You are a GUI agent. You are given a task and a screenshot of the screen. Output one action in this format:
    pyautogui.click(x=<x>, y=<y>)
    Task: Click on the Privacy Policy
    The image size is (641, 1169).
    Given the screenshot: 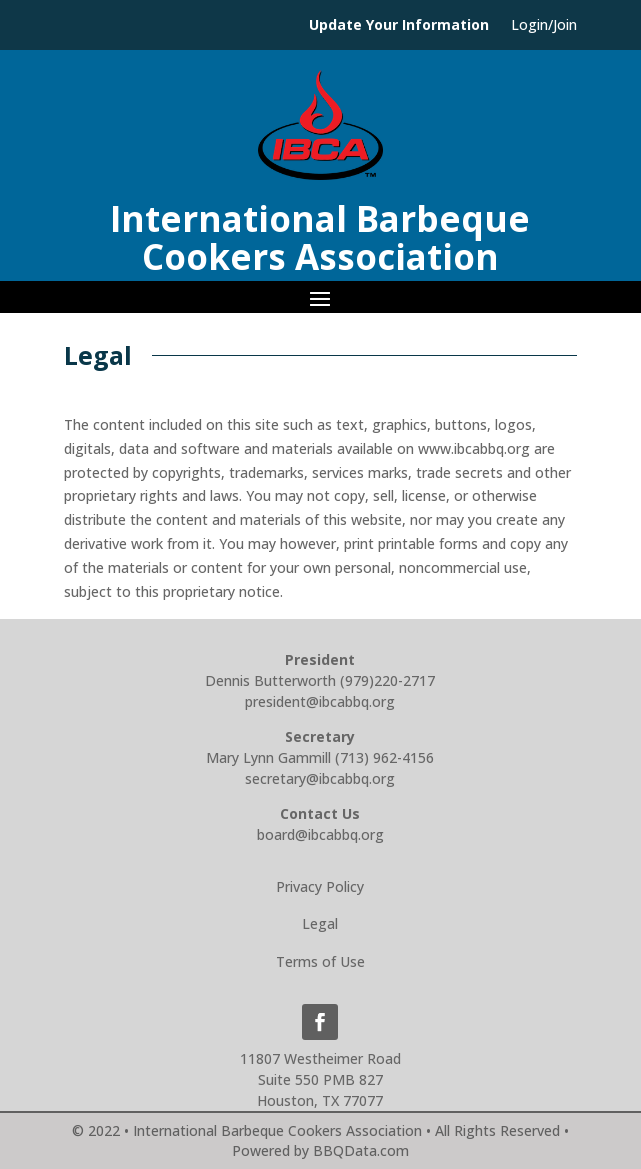 What is the action you would take?
    pyautogui.click(x=320, y=886)
    